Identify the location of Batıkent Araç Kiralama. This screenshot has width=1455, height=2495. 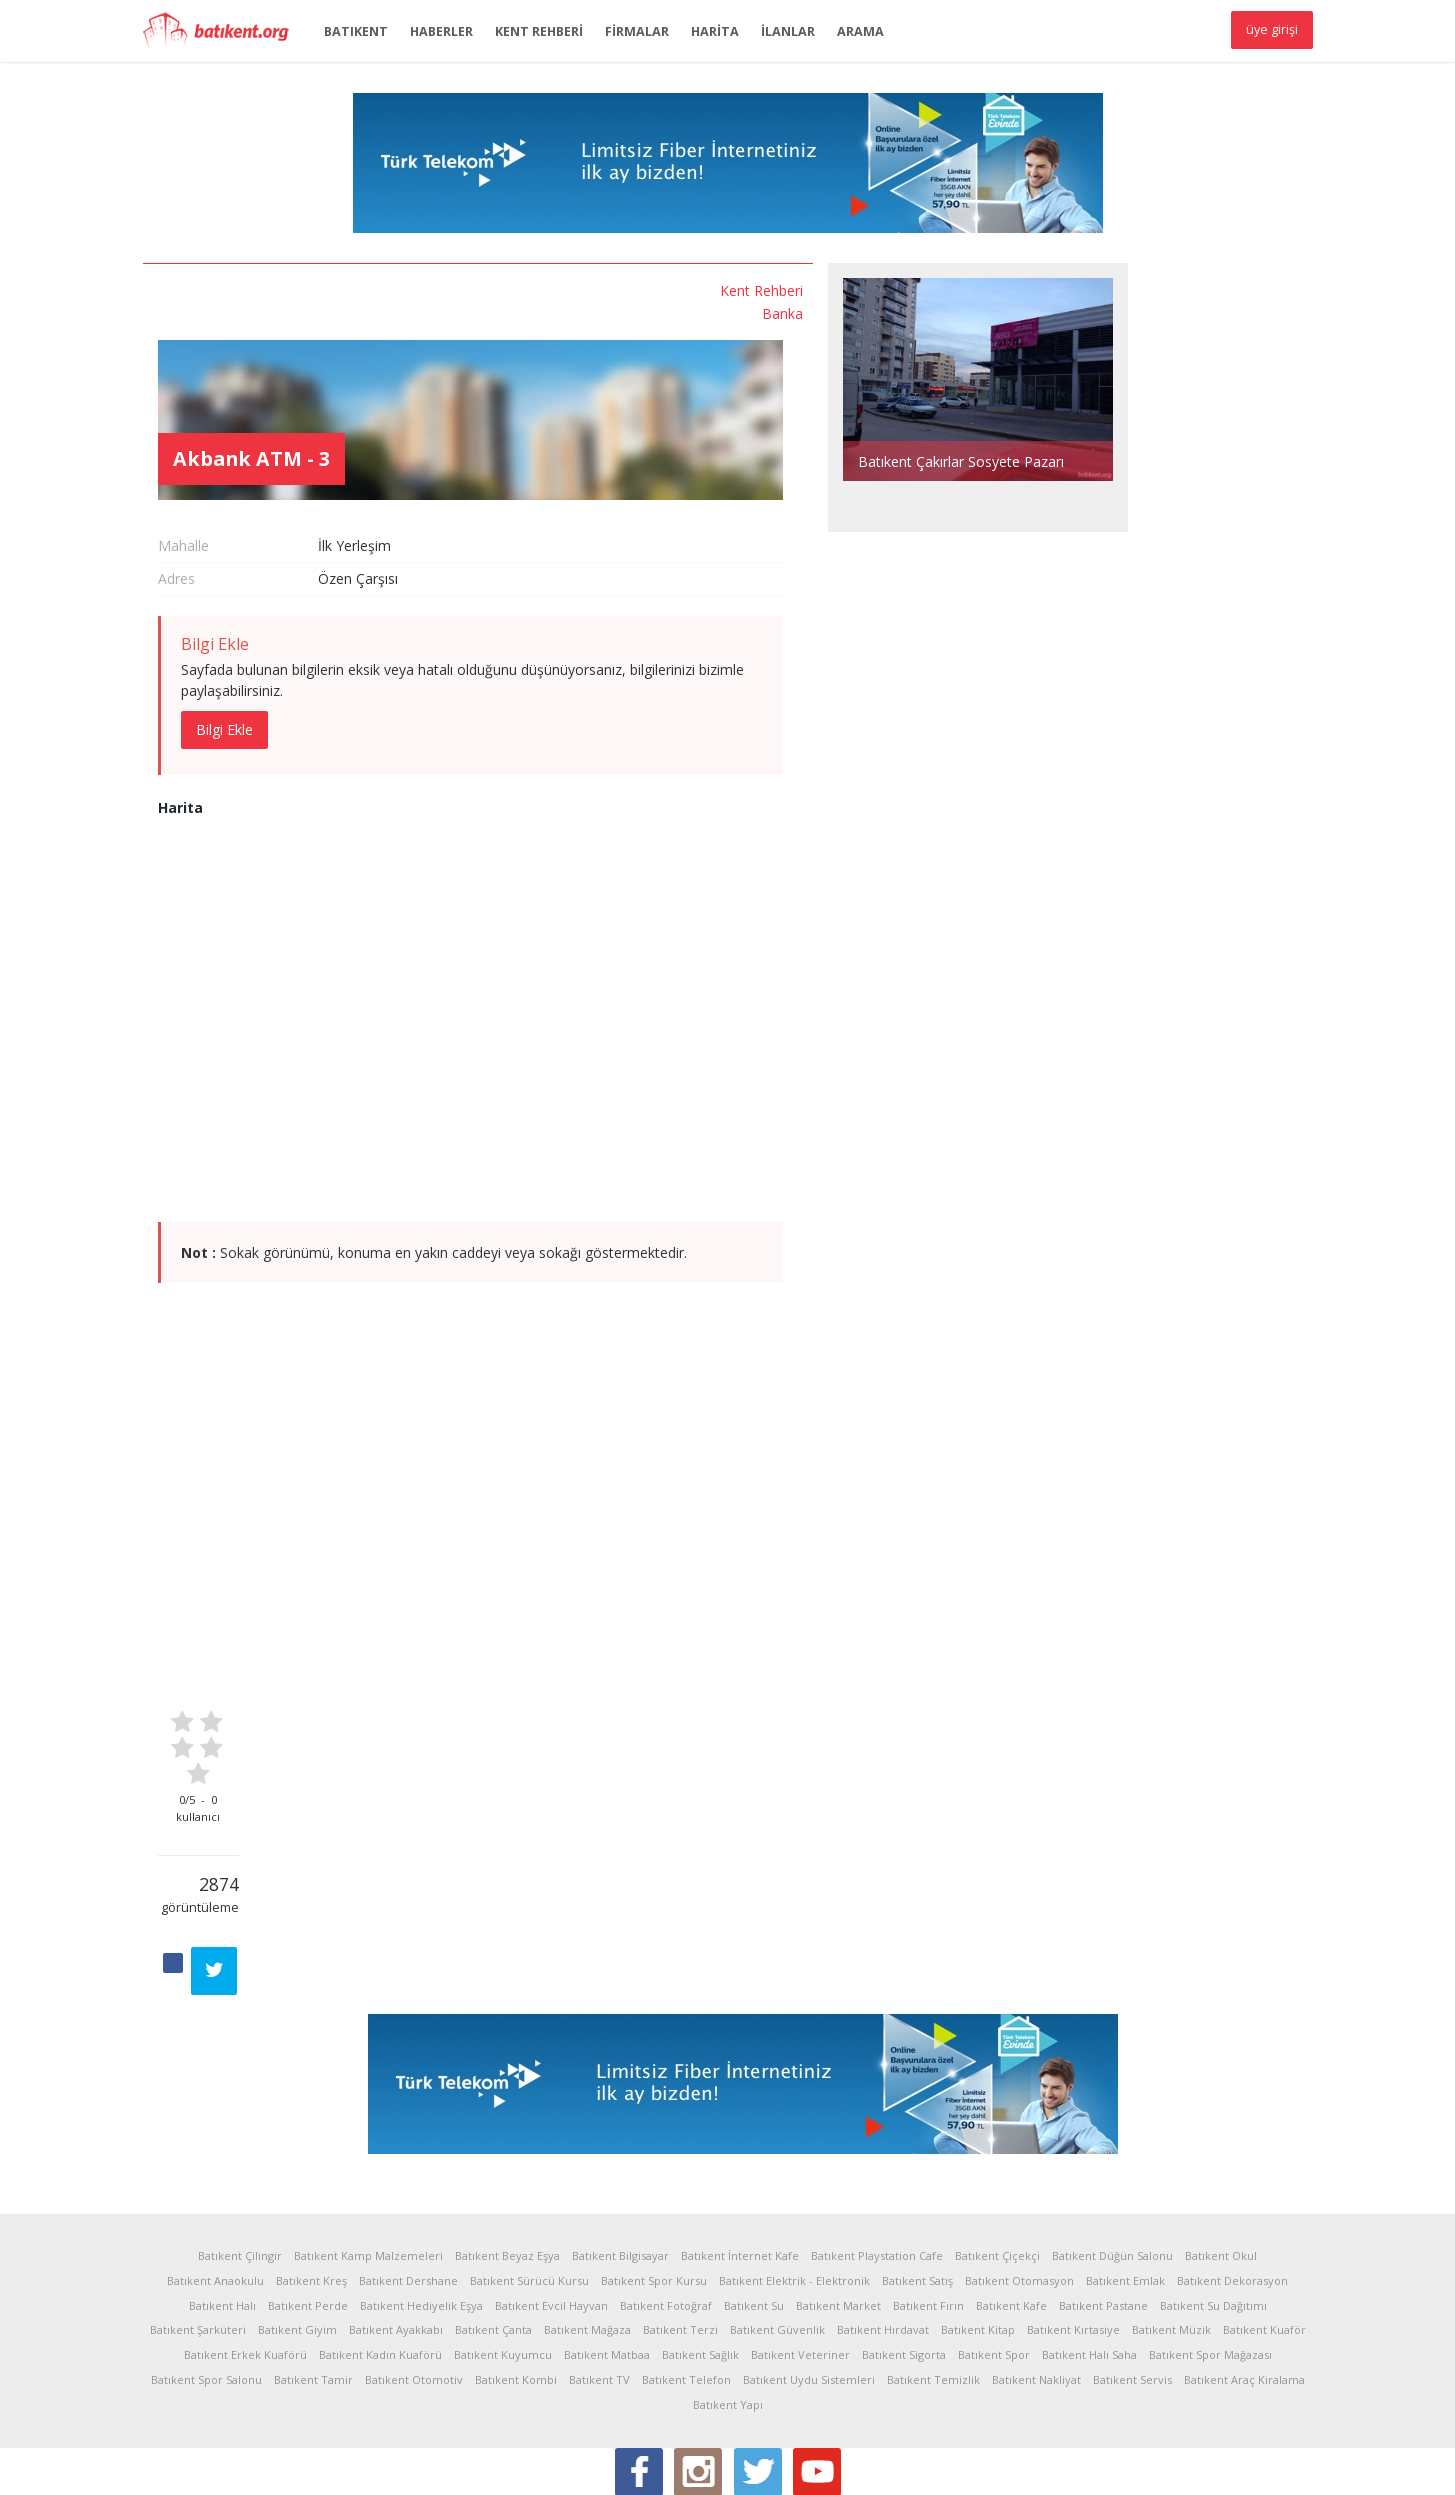
(1244, 2260).